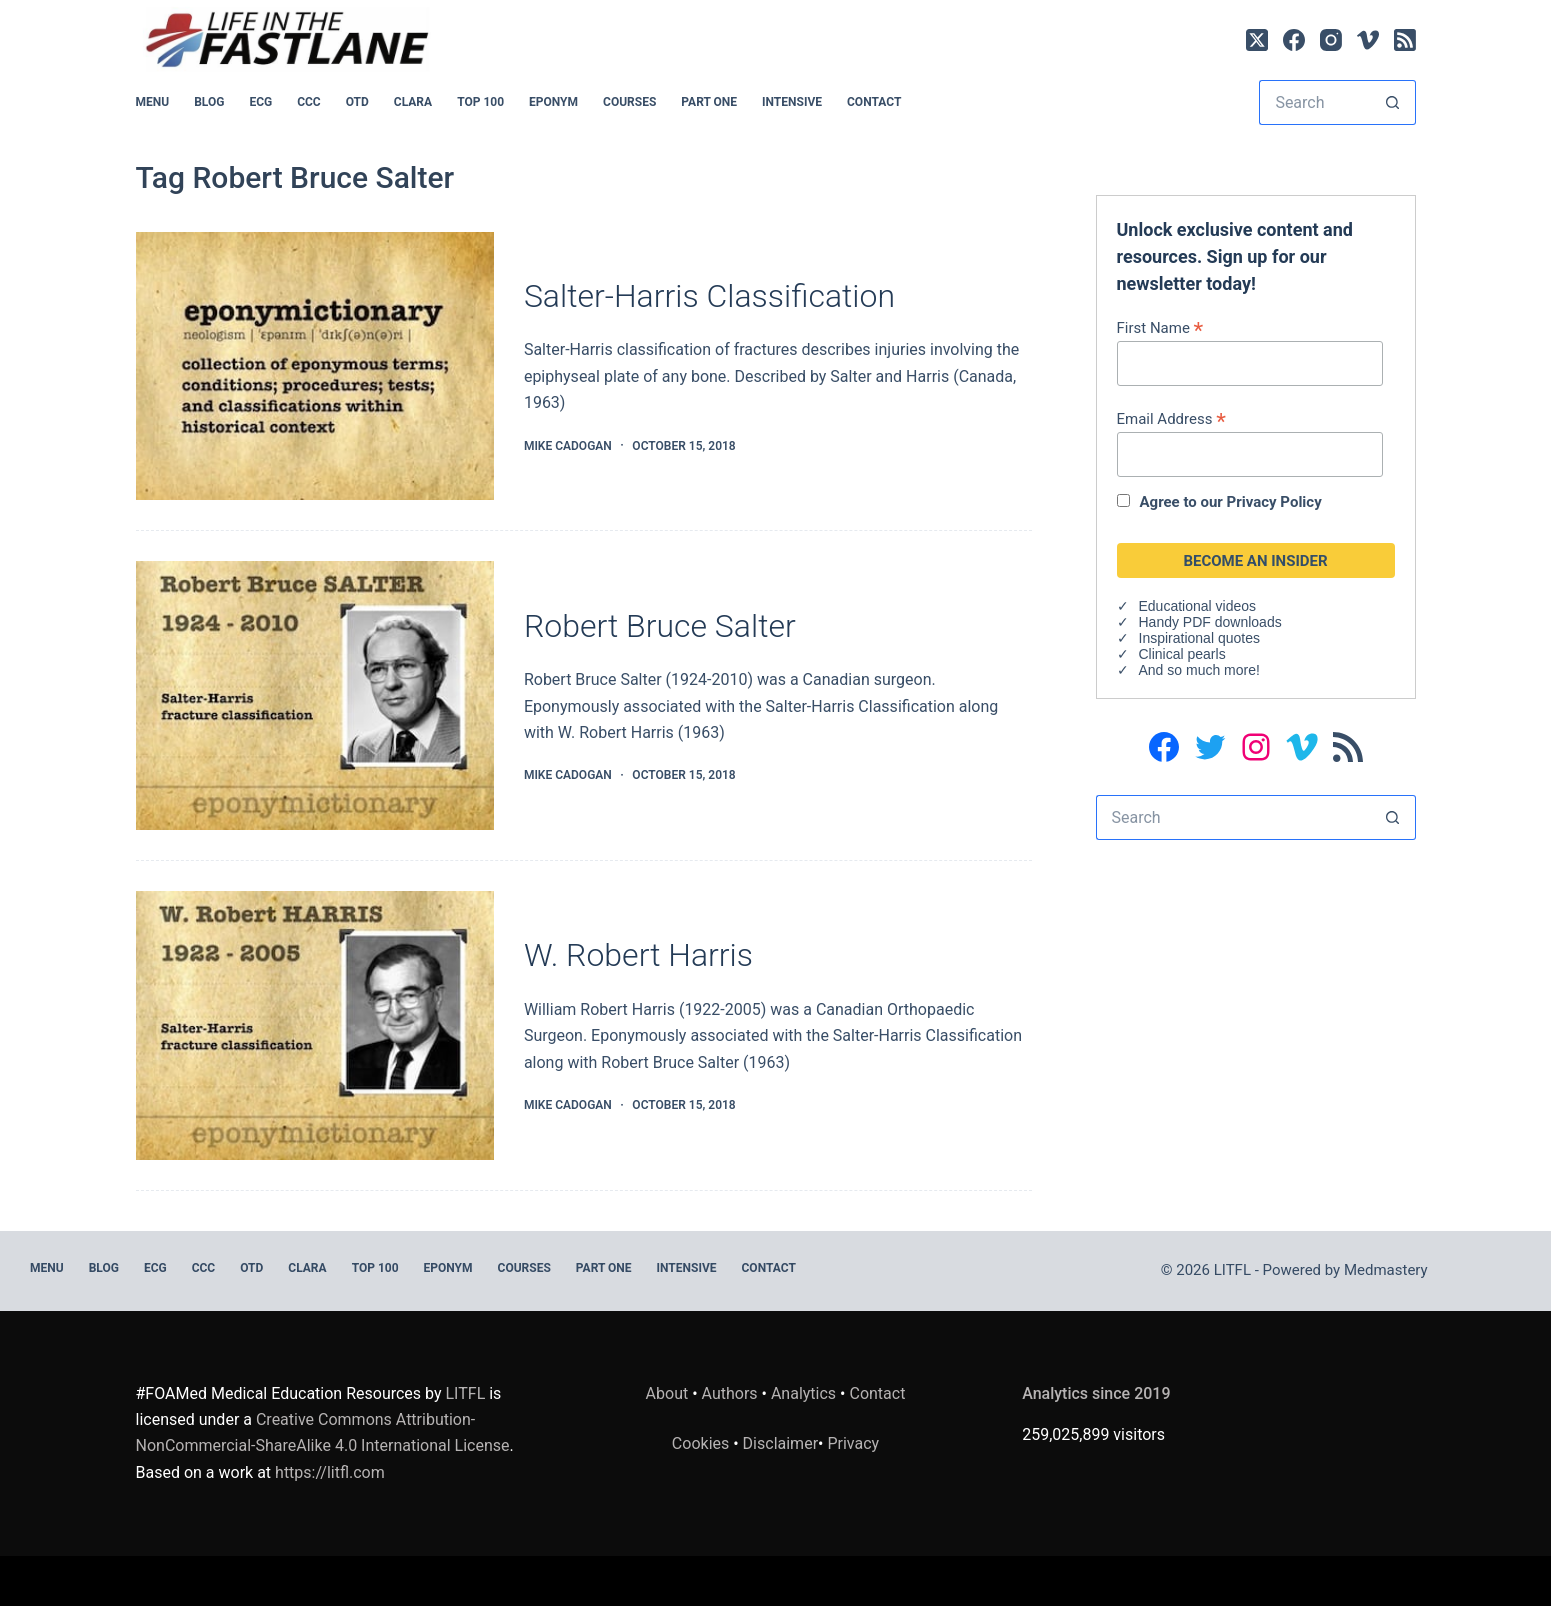  I want to click on LITFL, so click(466, 1393).